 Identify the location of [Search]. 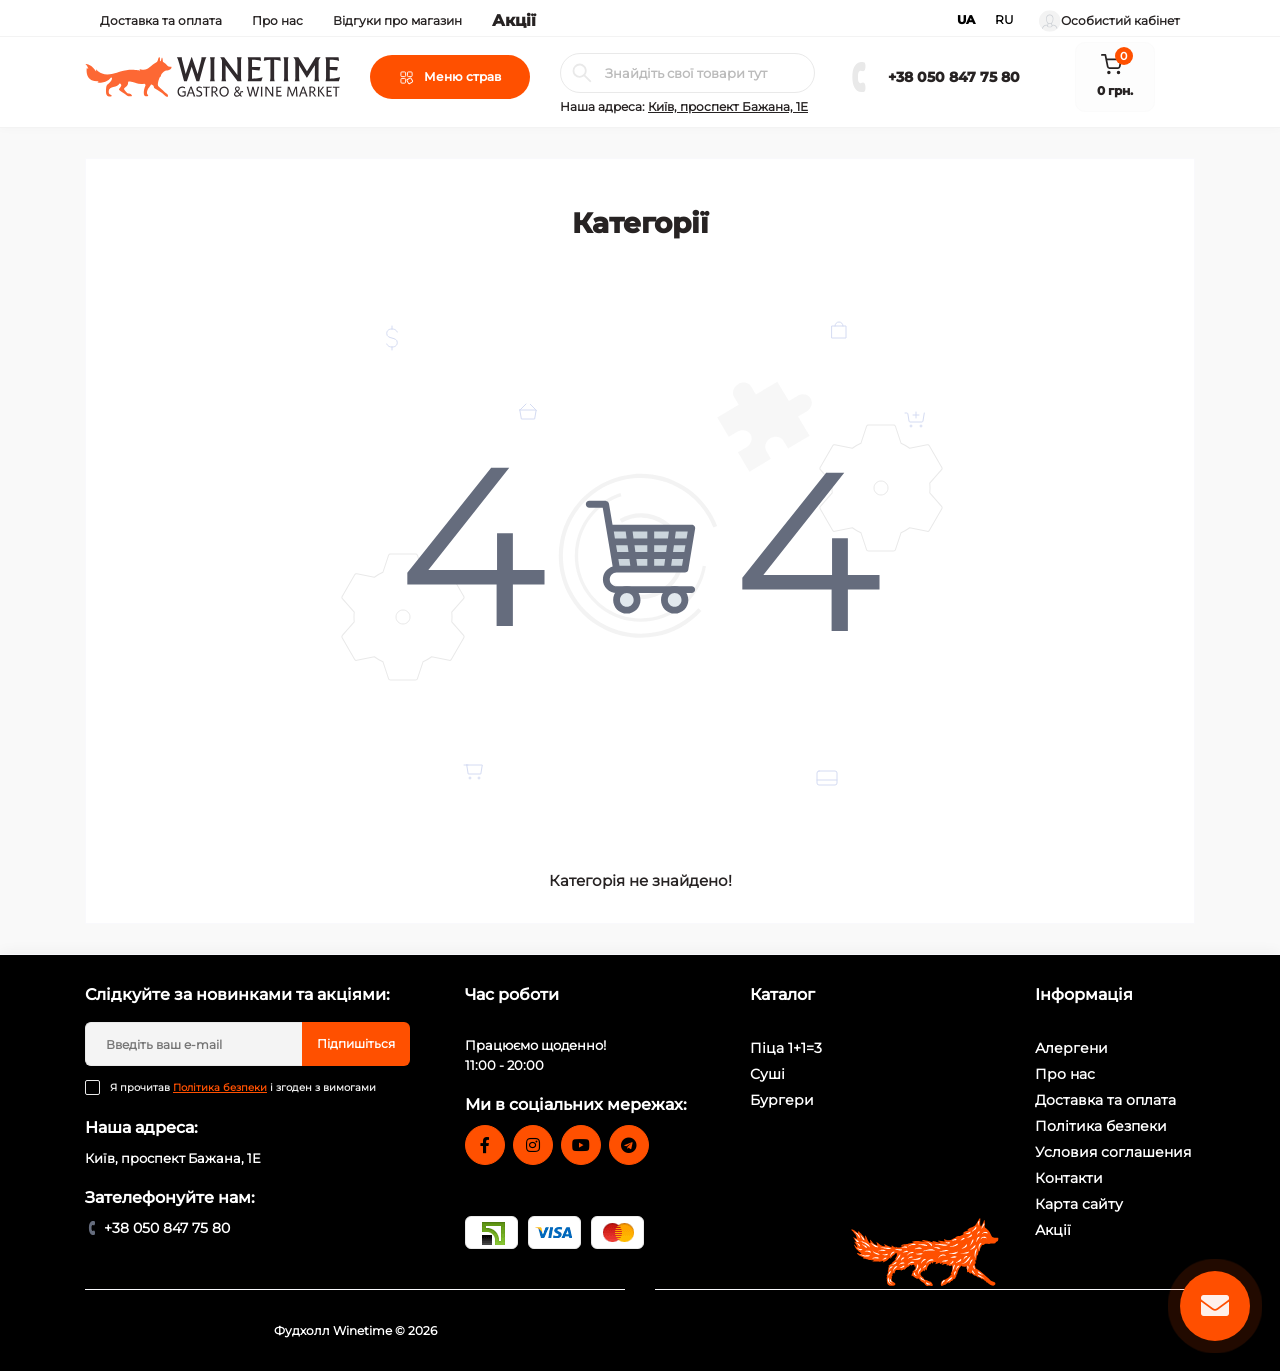
(582, 73).